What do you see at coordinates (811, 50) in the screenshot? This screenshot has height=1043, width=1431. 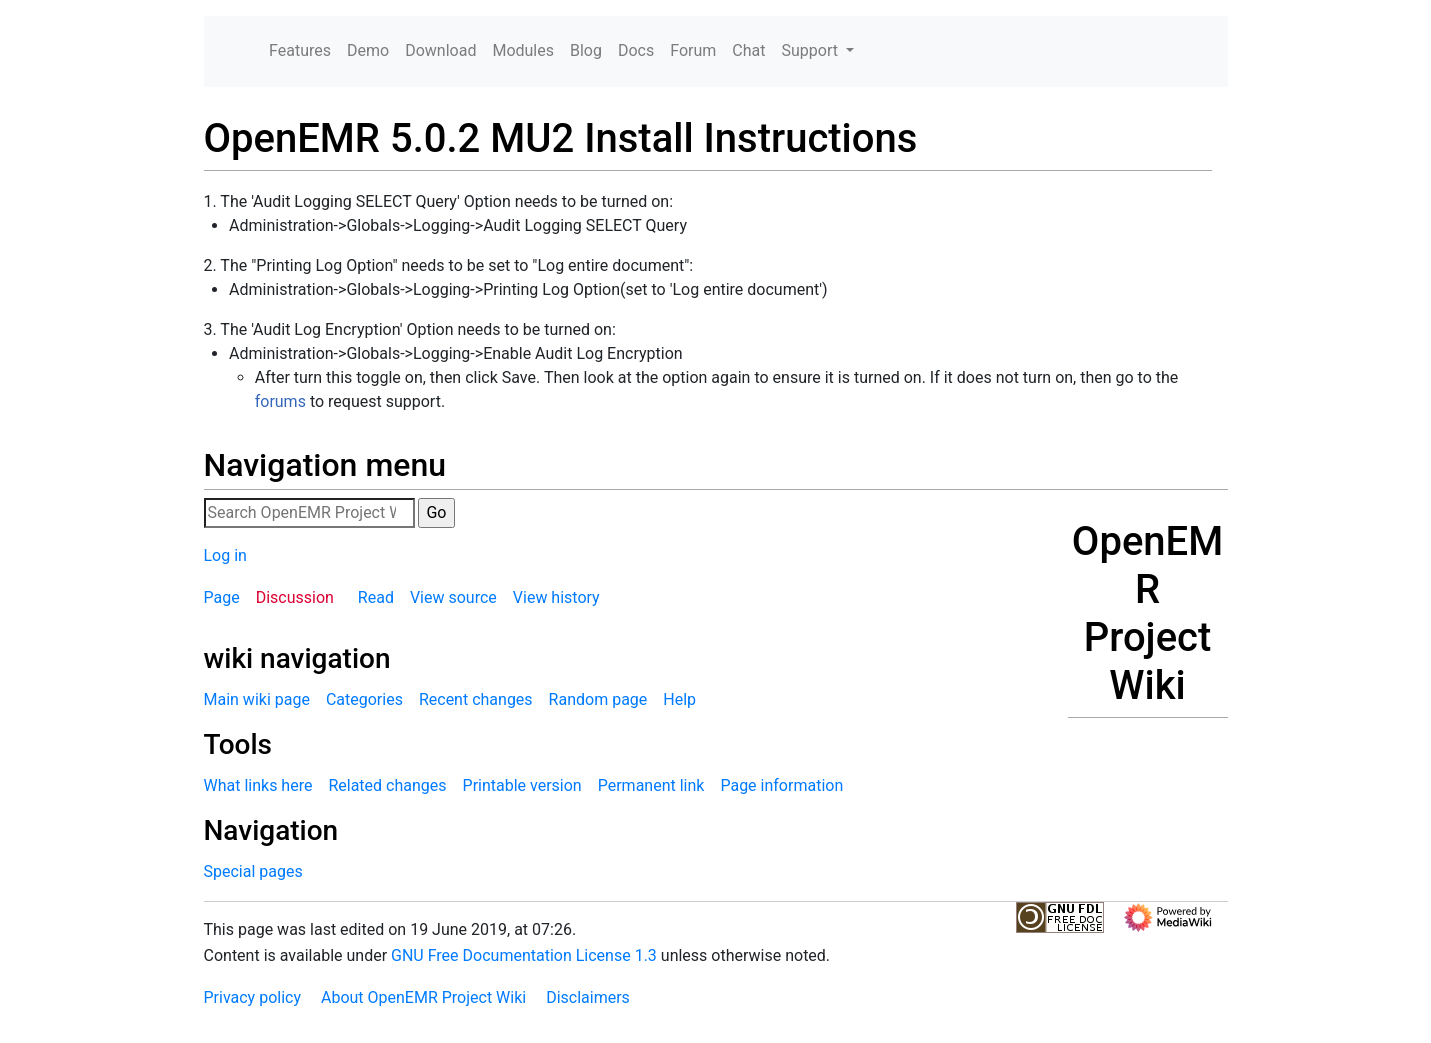 I see `Support [button]` at bounding box center [811, 50].